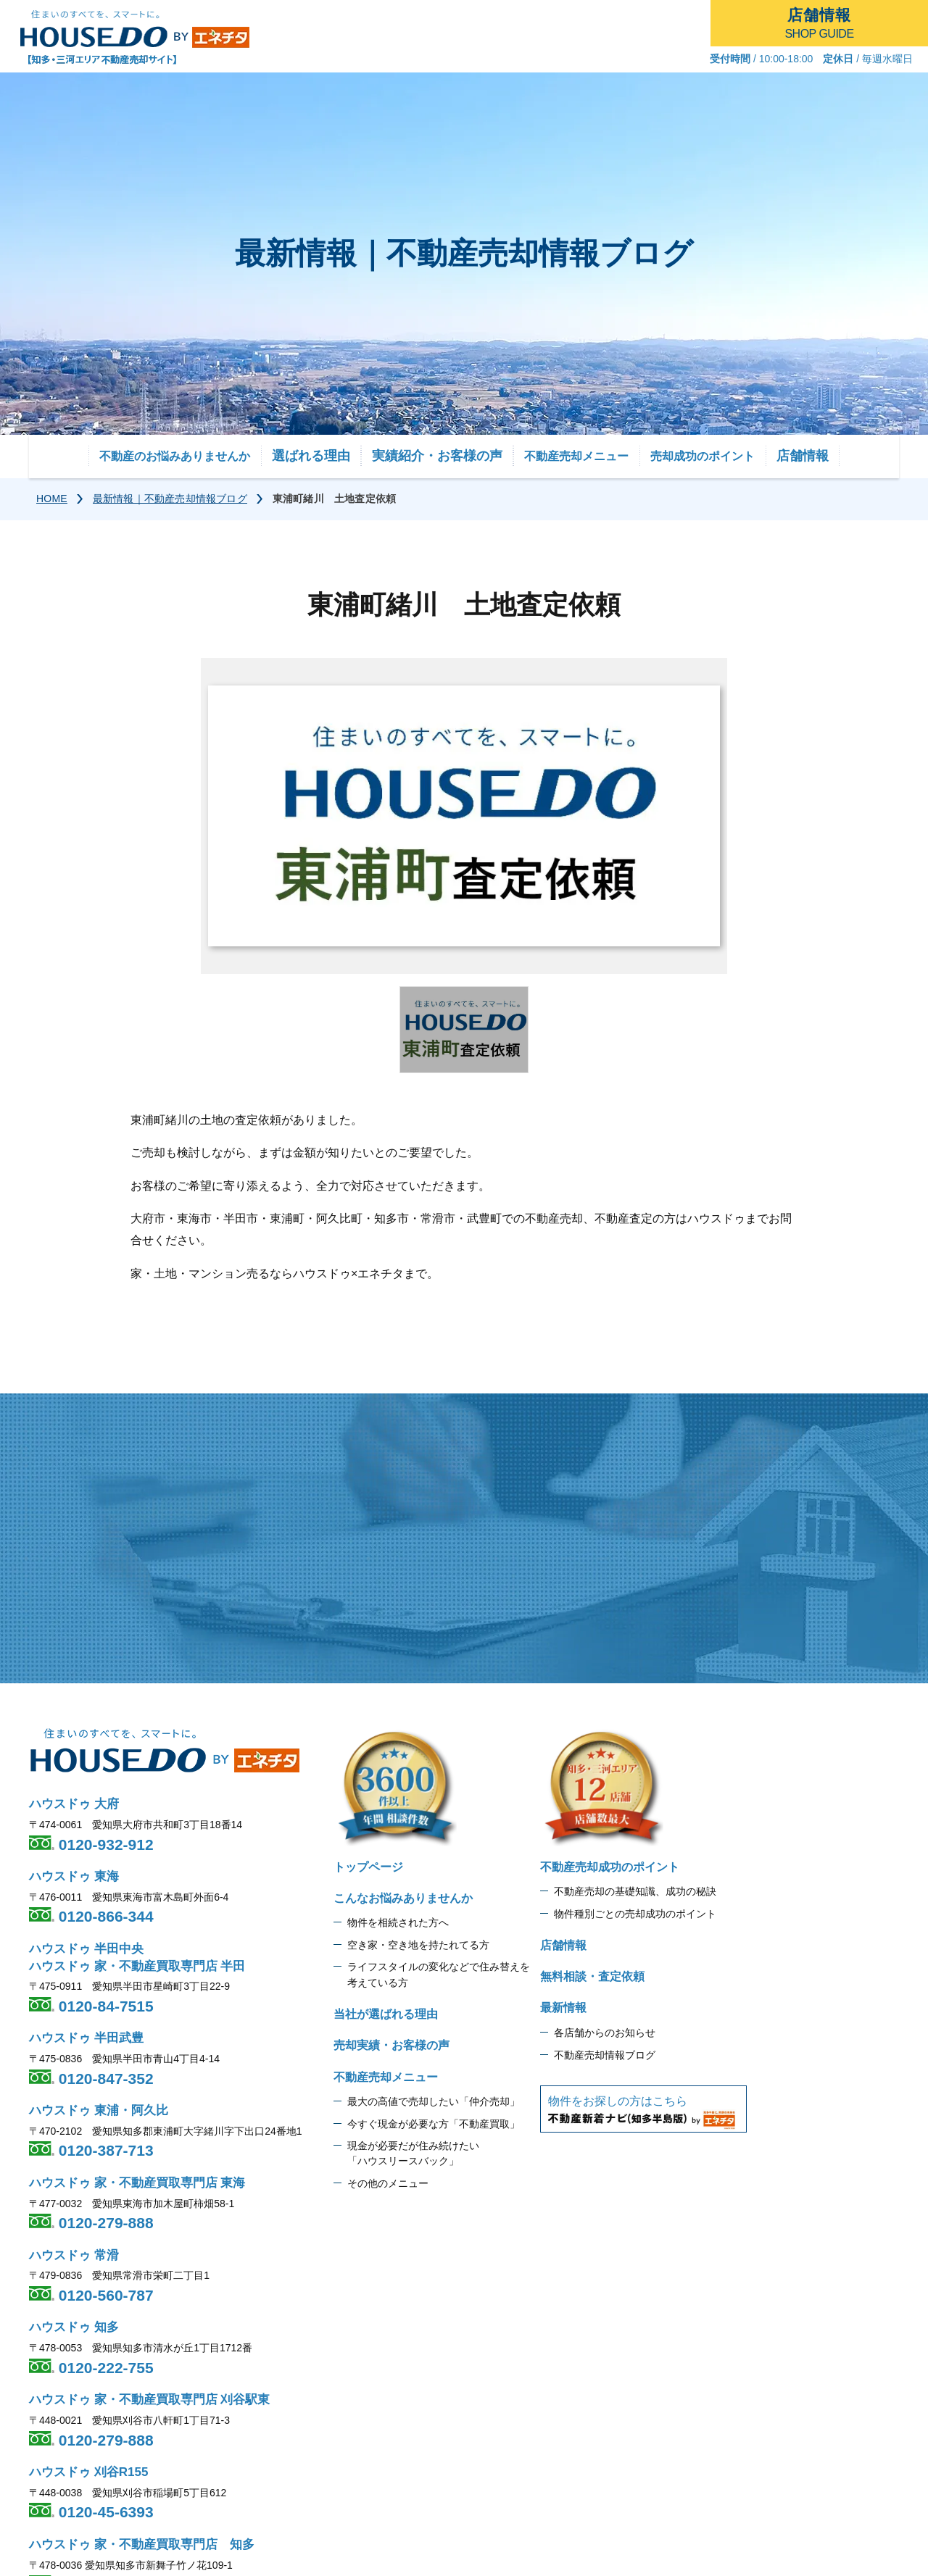 The height and width of the screenshot is (2576, 928). I want to click on ライフスタイルの変化などで住み替えを 考えている方, so click(438, 1974).